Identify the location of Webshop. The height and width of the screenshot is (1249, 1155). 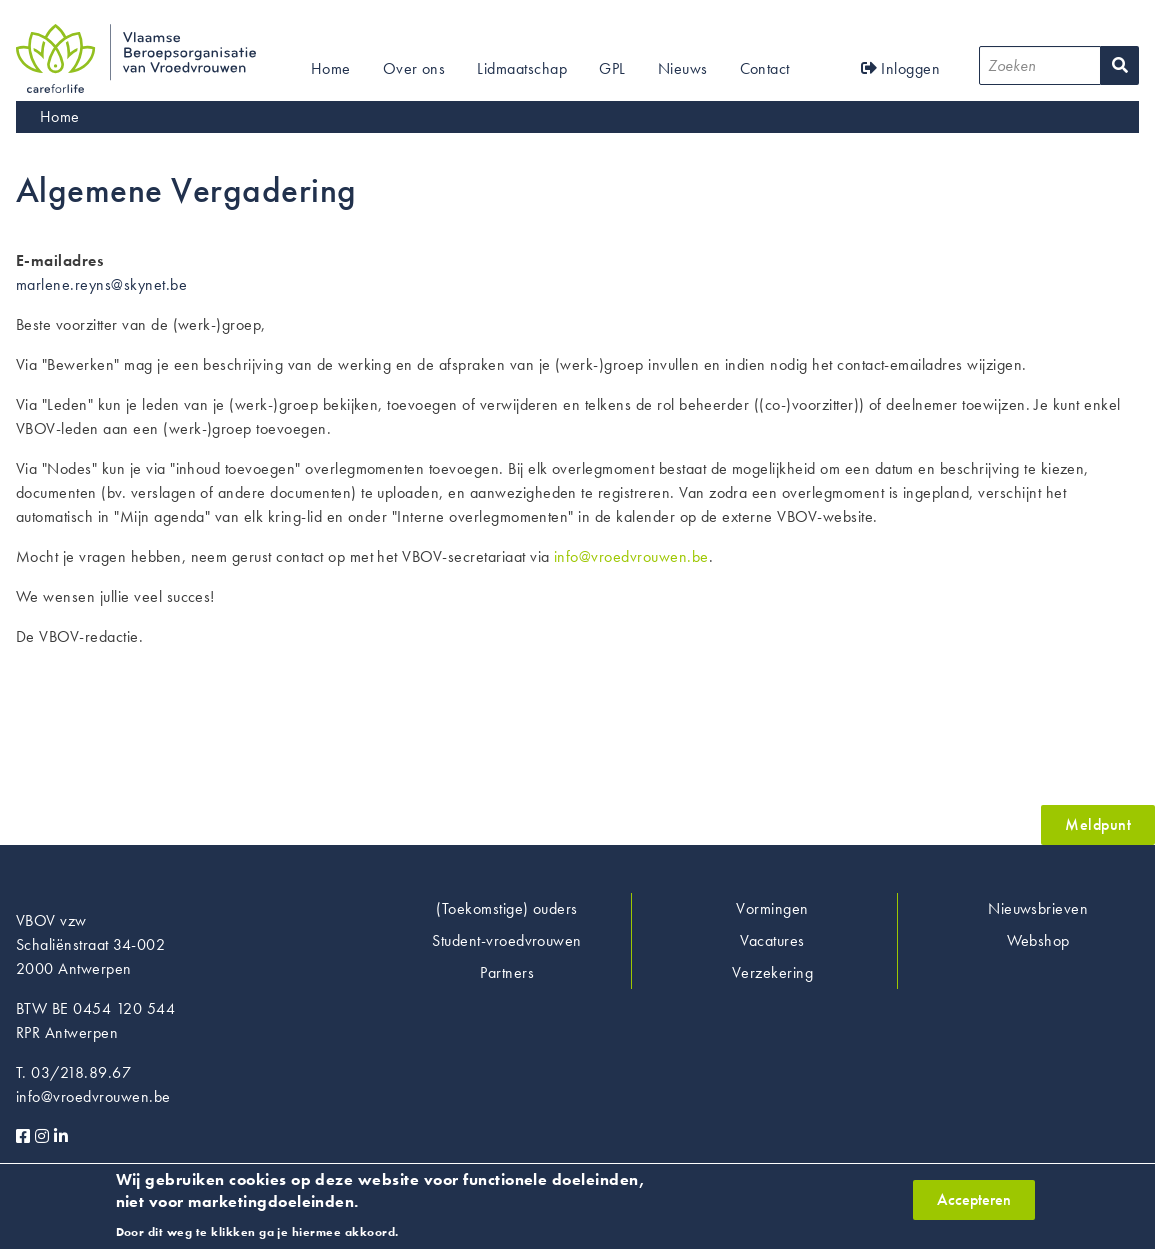
(1038, 940).